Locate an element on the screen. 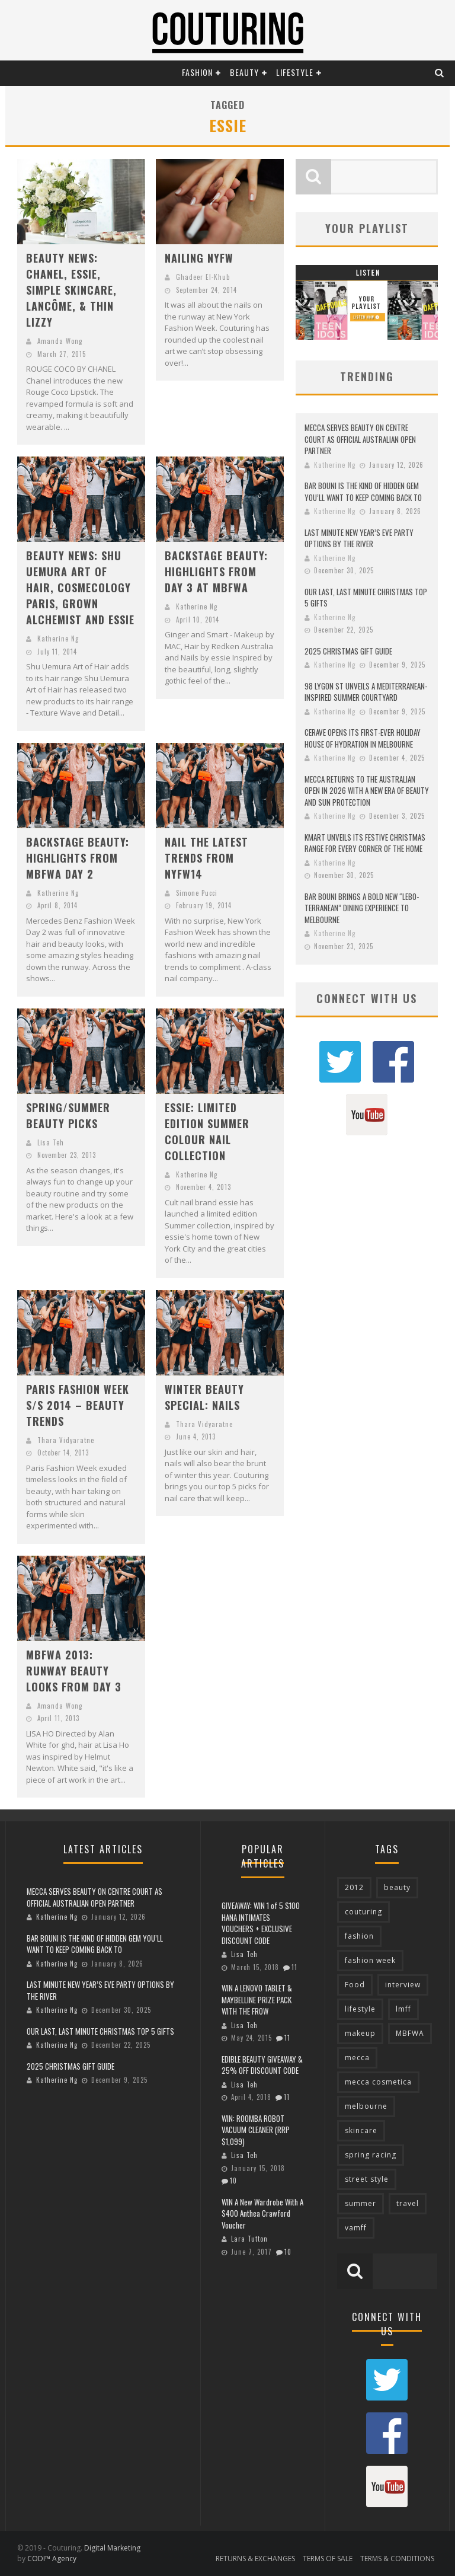 This screenshot has height=2576, width=455. vamff [vamff (81 items)] is located at coordinates (356, 2228).